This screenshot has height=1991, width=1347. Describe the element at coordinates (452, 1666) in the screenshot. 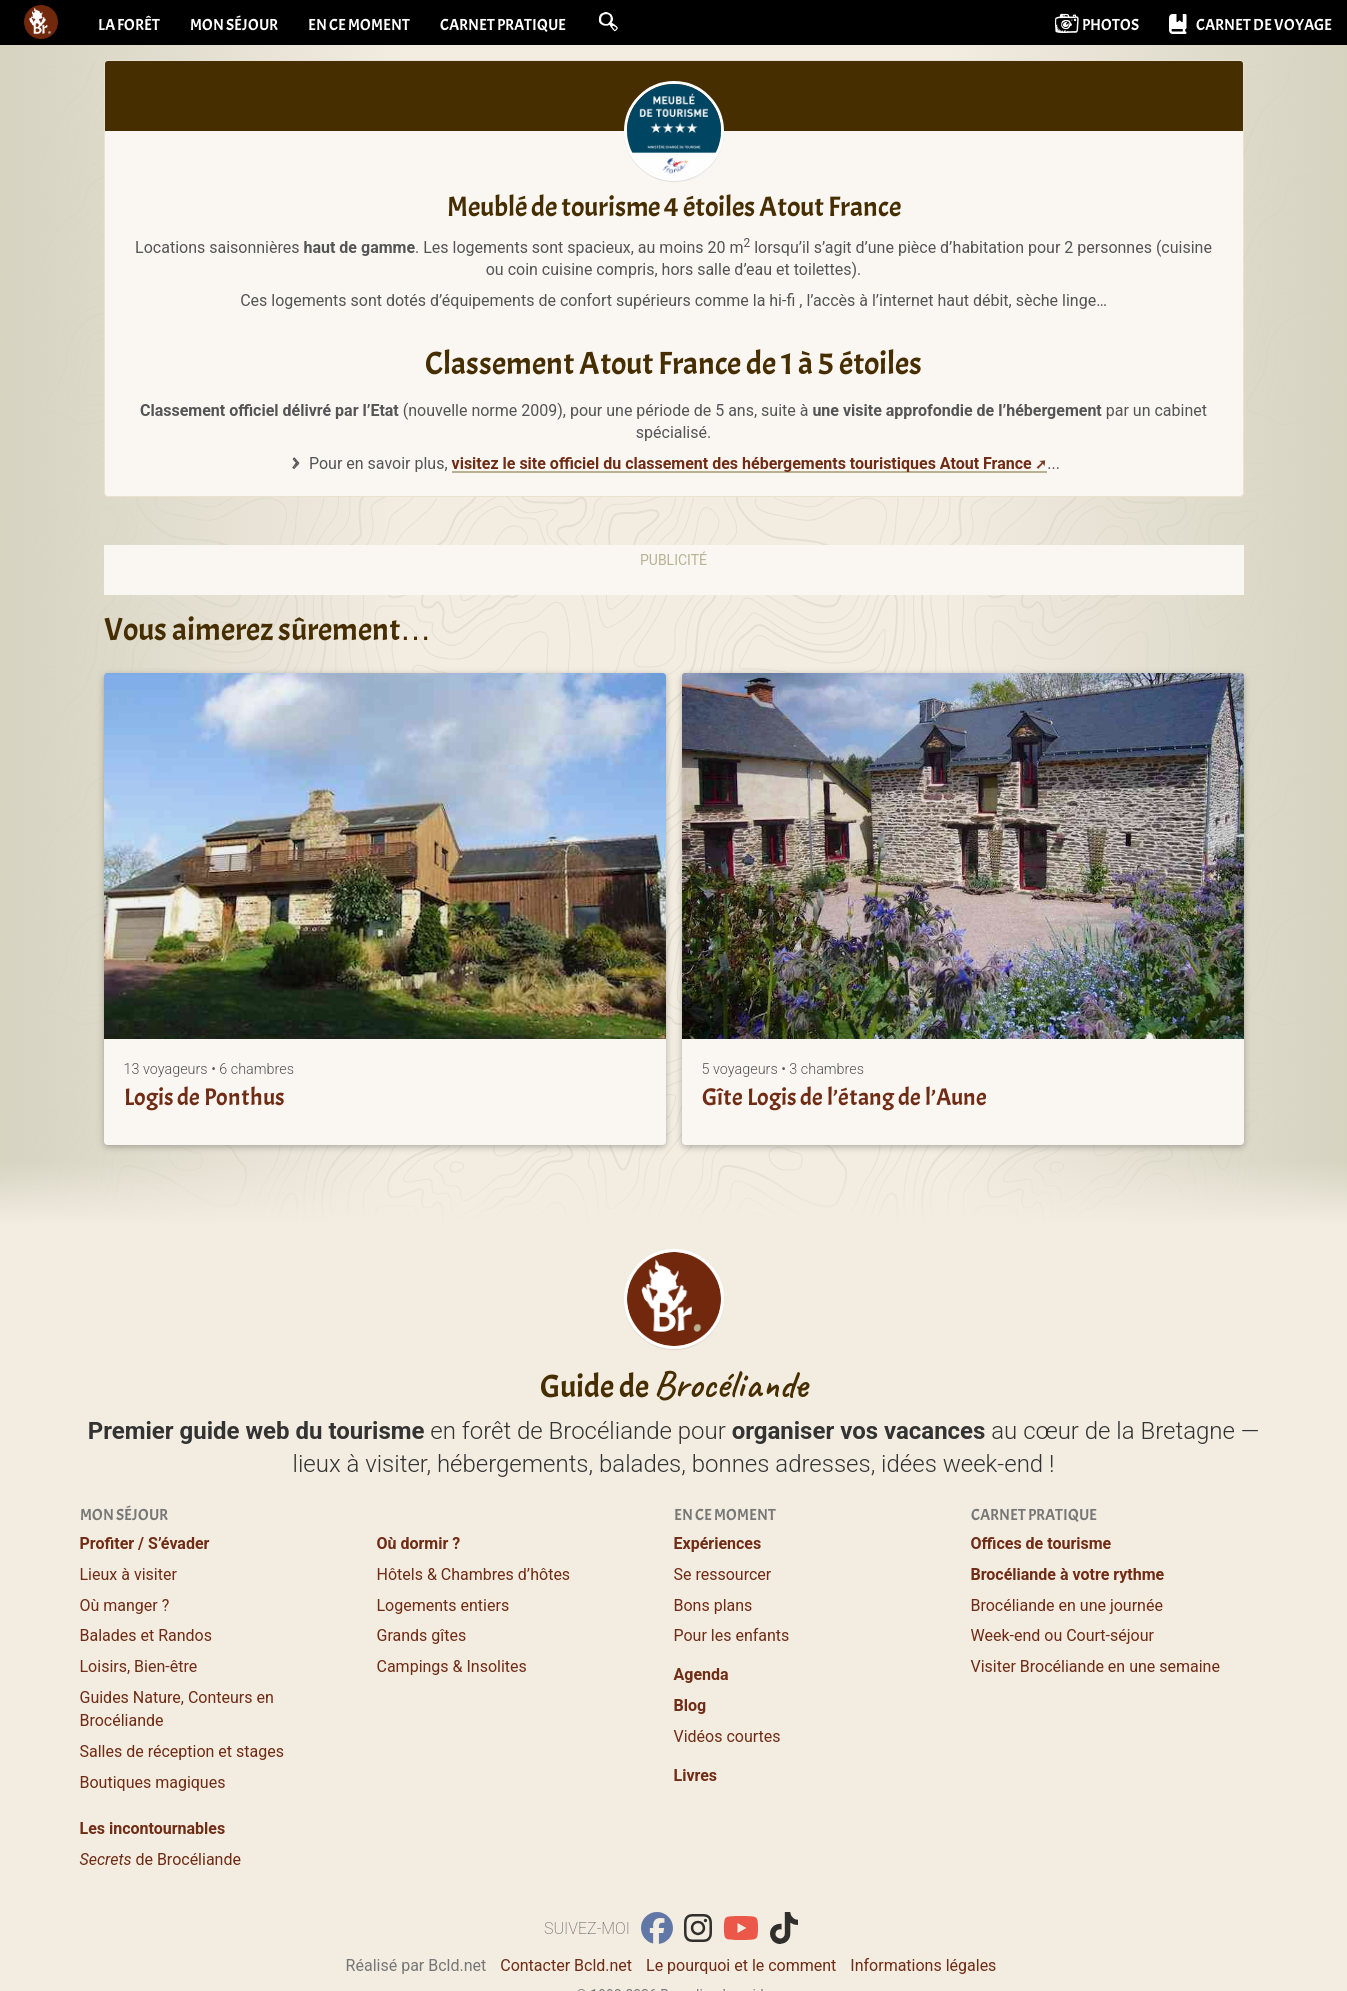

I see `Campings & Insolites` at that location.